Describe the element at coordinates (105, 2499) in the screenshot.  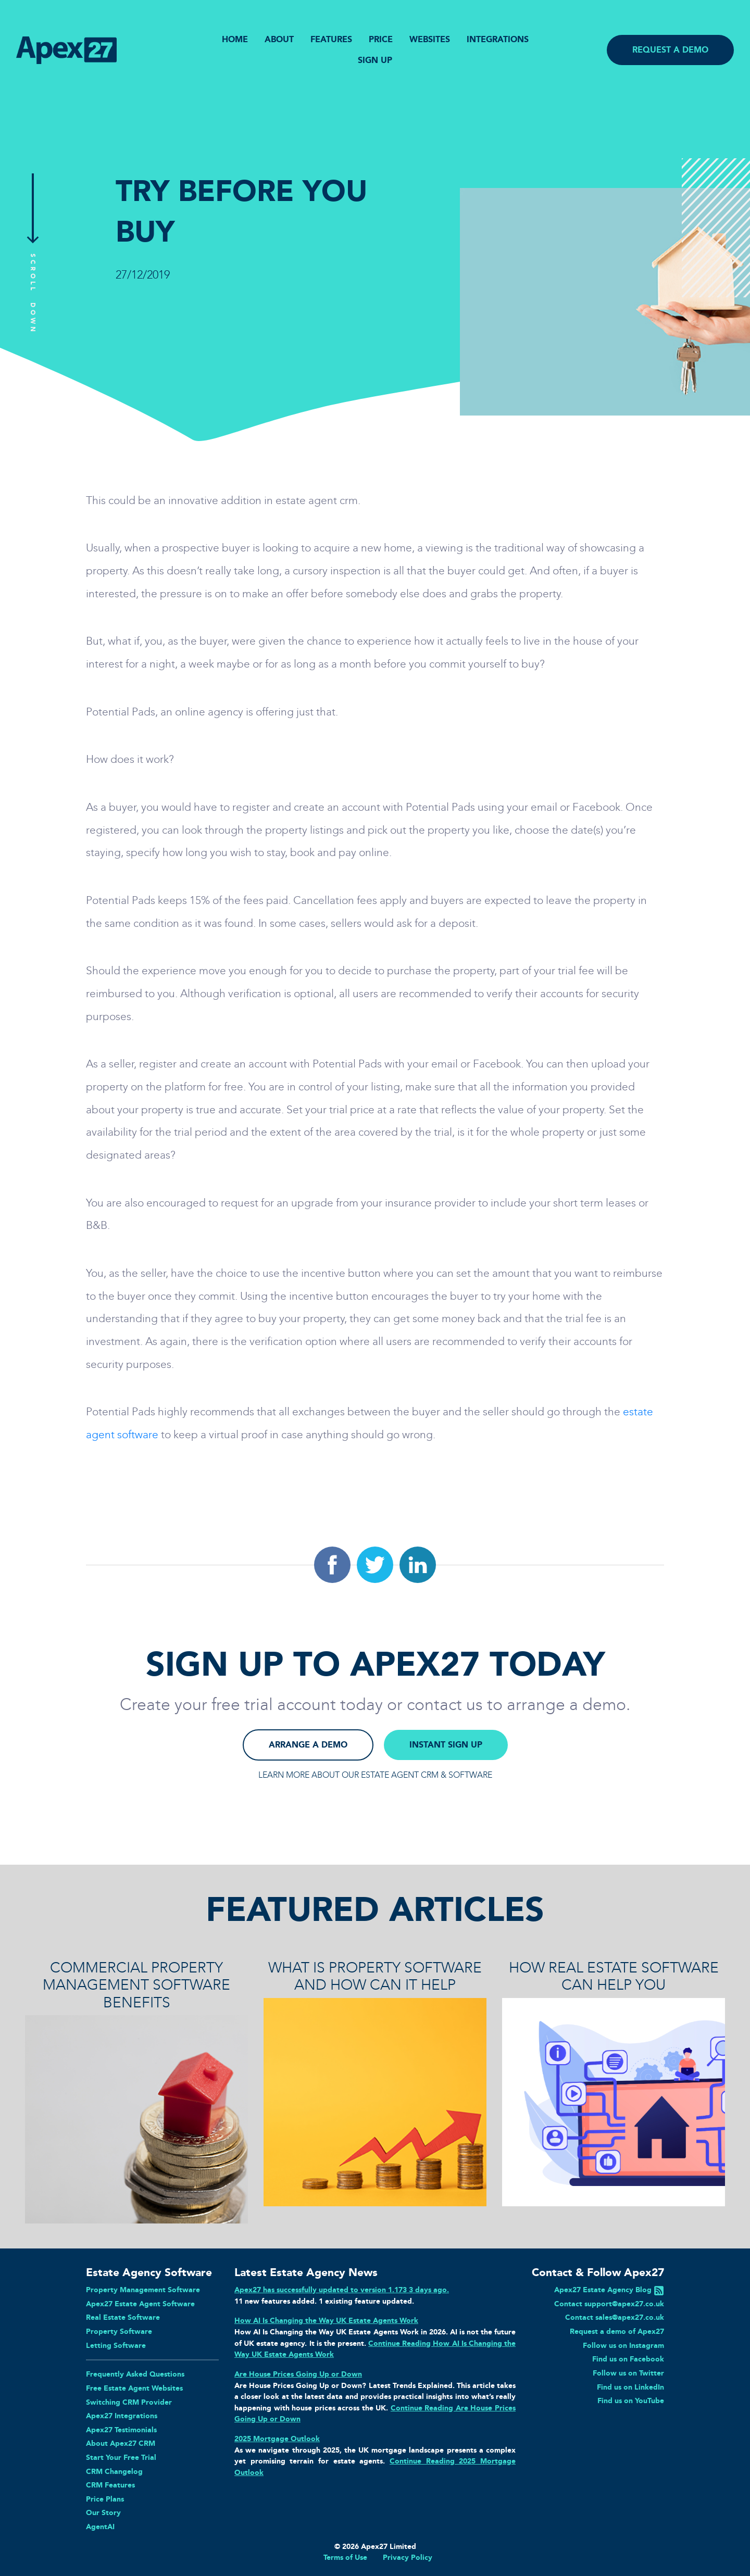
I see `Price Plans` at that location.